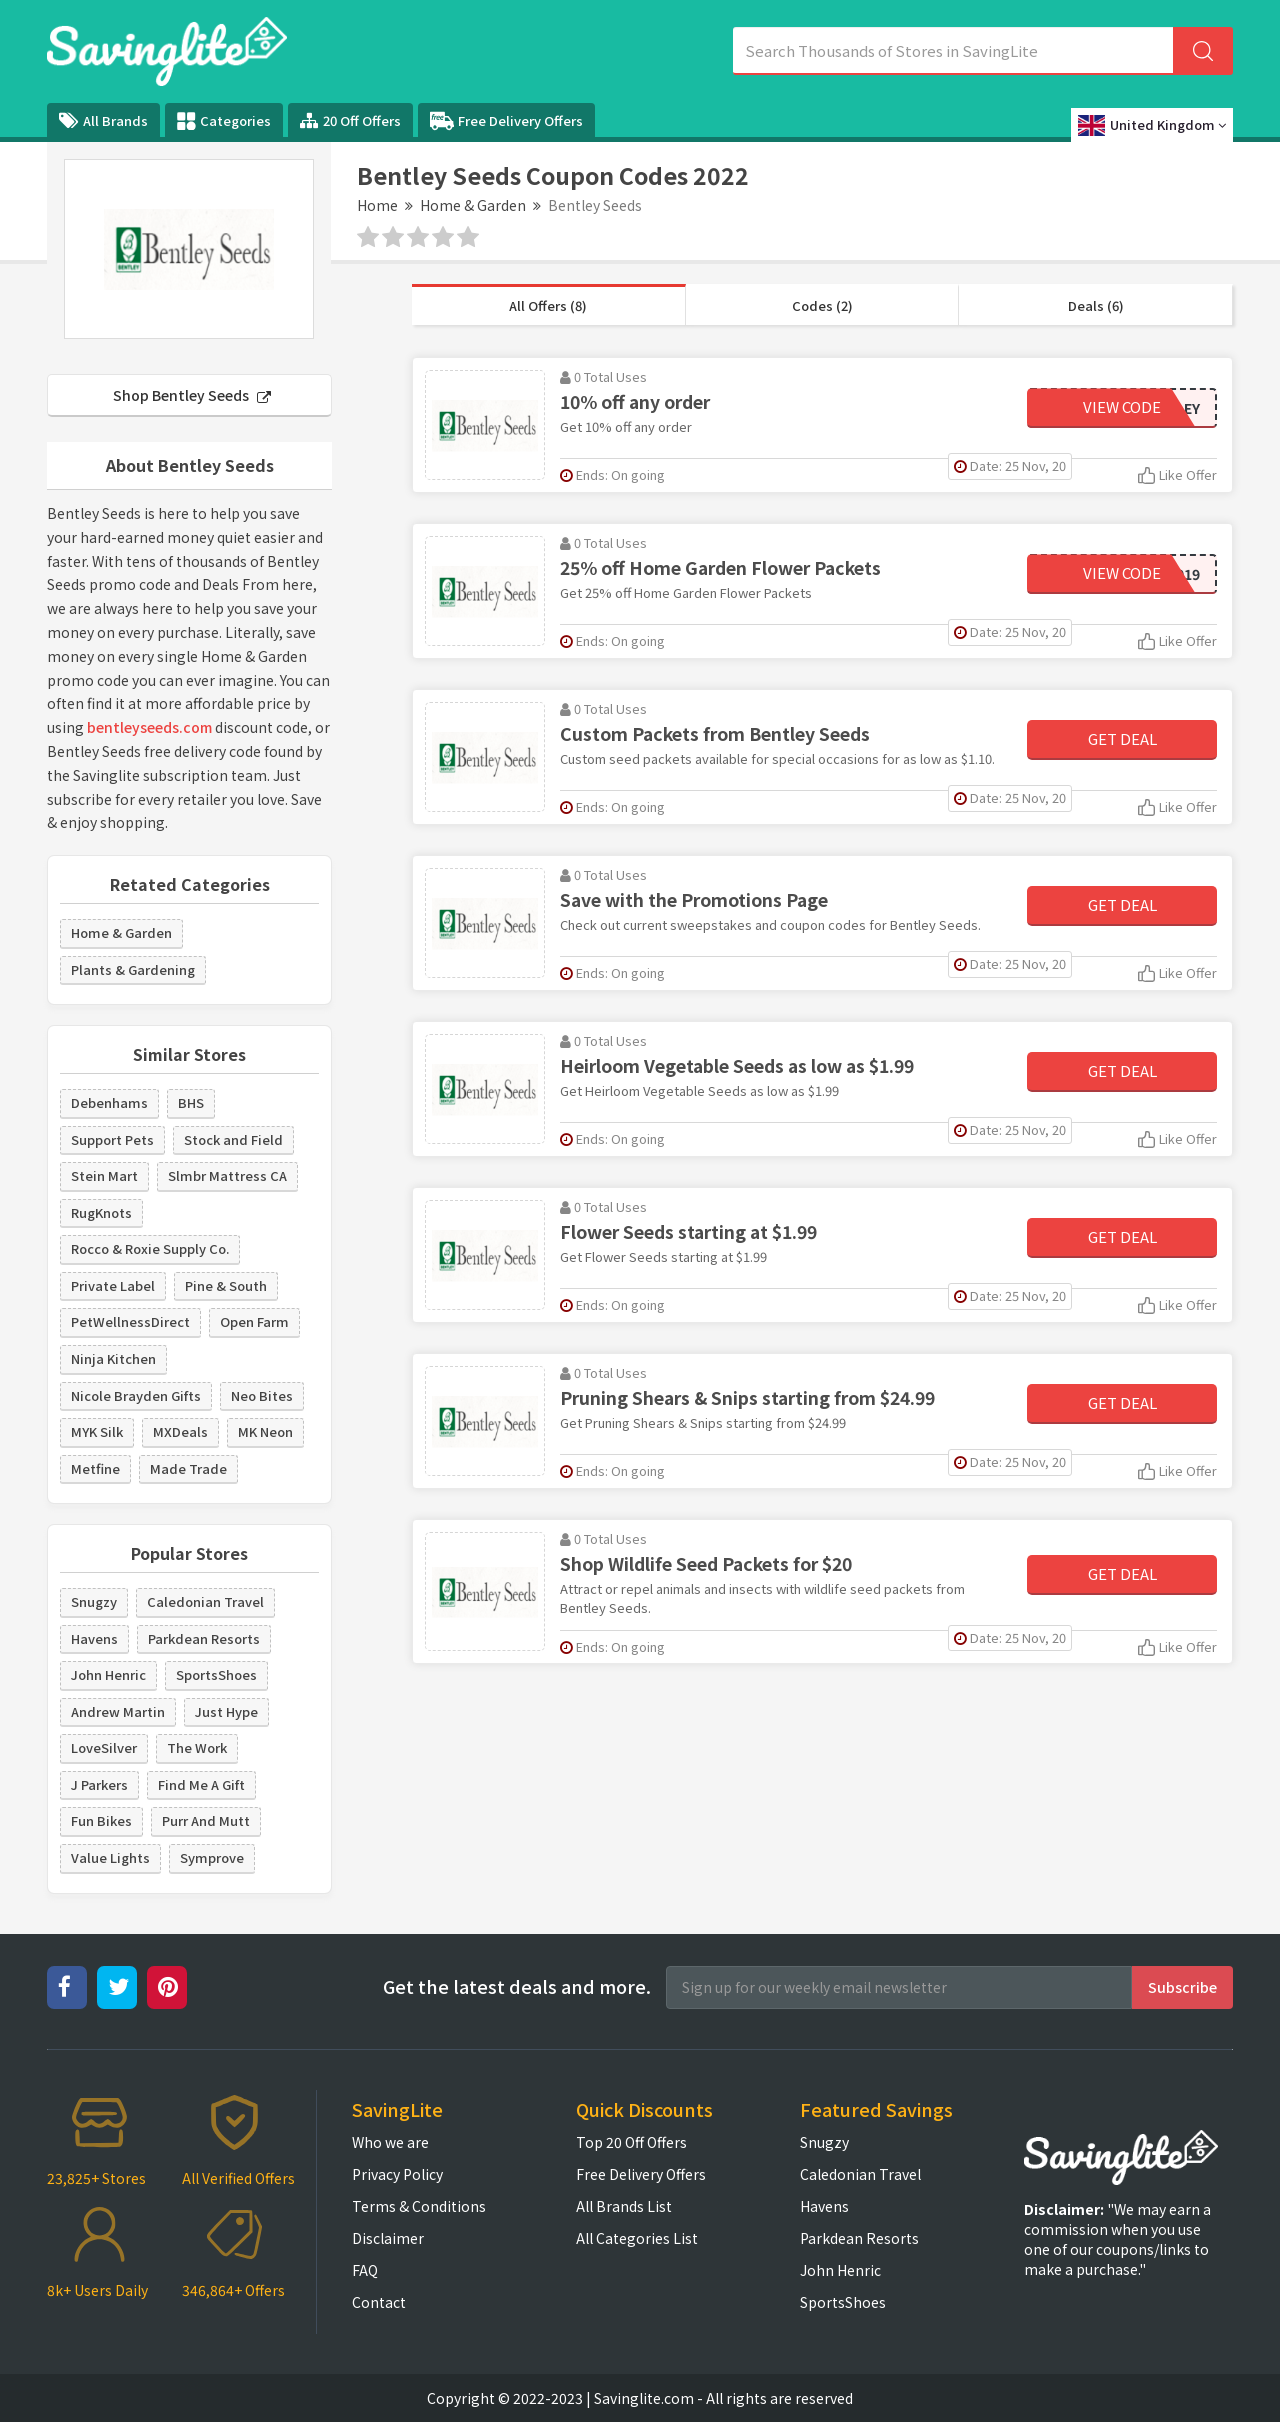 Image resolution: width=1280 pixels, height=2422 pixels. What do you see at coordinates (94, 1638) in the screenshot?
I see `Havens` at bounding box center [94, 1638].